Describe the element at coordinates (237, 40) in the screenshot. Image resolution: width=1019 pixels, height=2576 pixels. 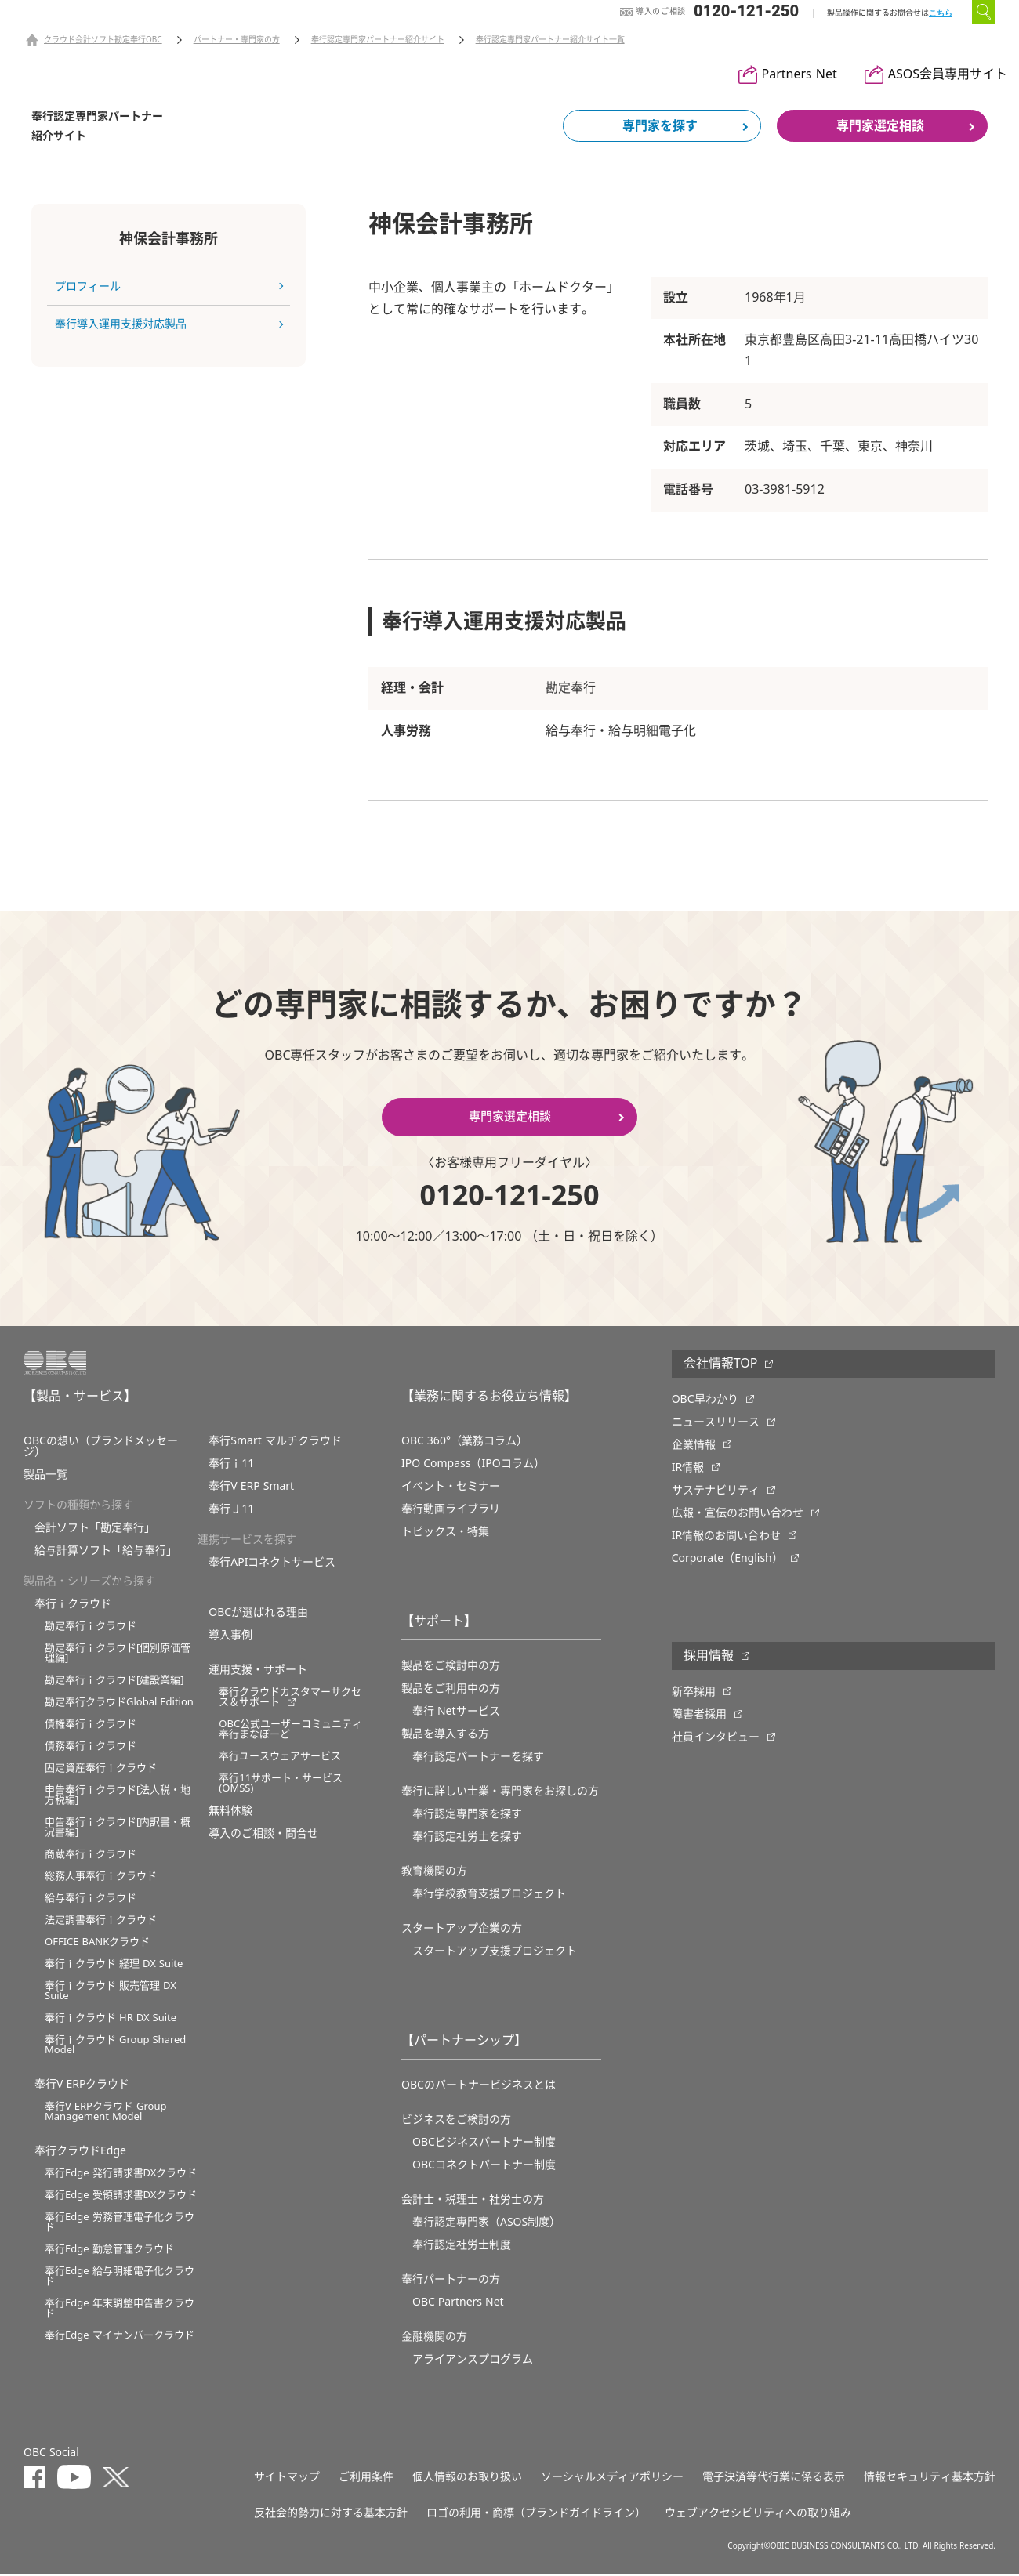
I see `パートナー・専門家の方` at that location.